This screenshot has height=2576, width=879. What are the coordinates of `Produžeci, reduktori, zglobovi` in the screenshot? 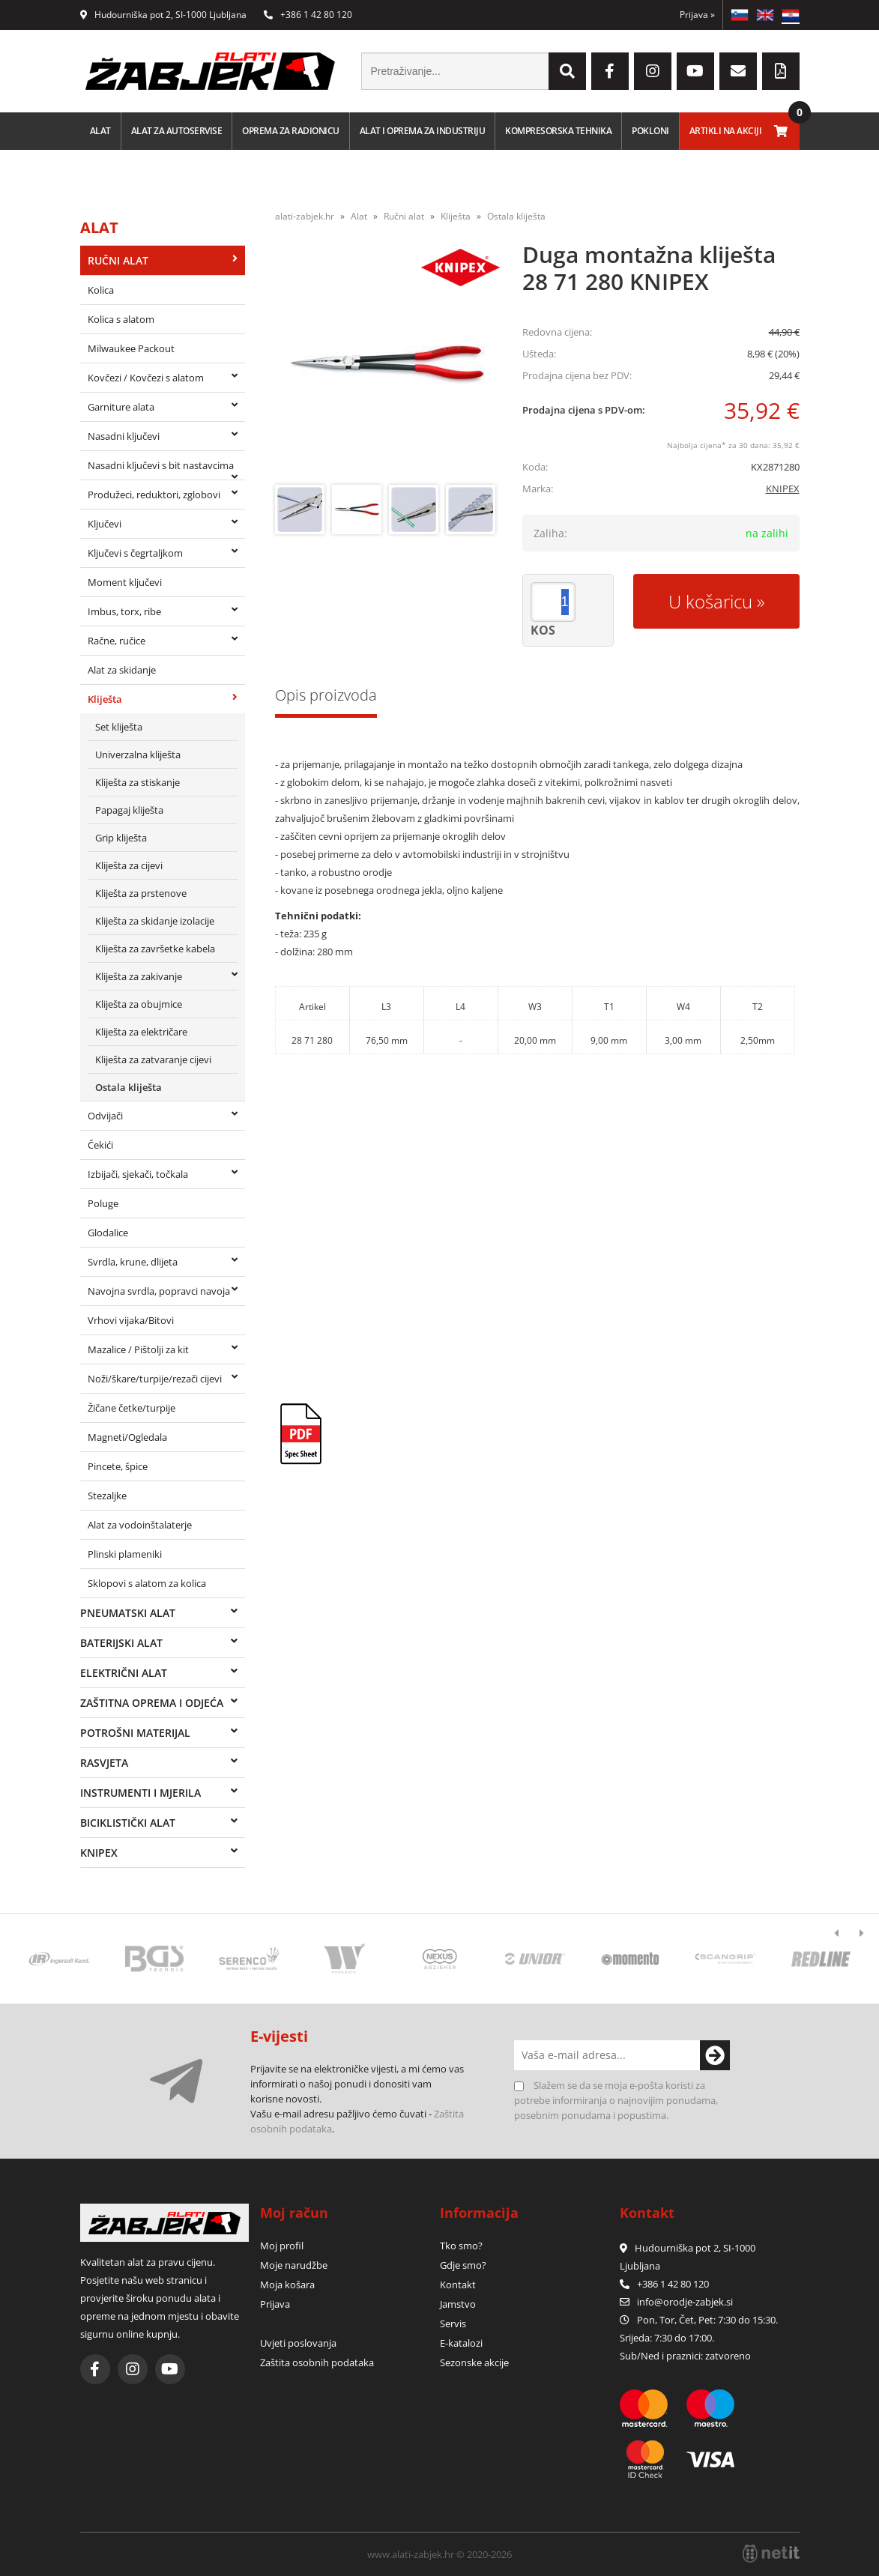 It's located at (154, 494).